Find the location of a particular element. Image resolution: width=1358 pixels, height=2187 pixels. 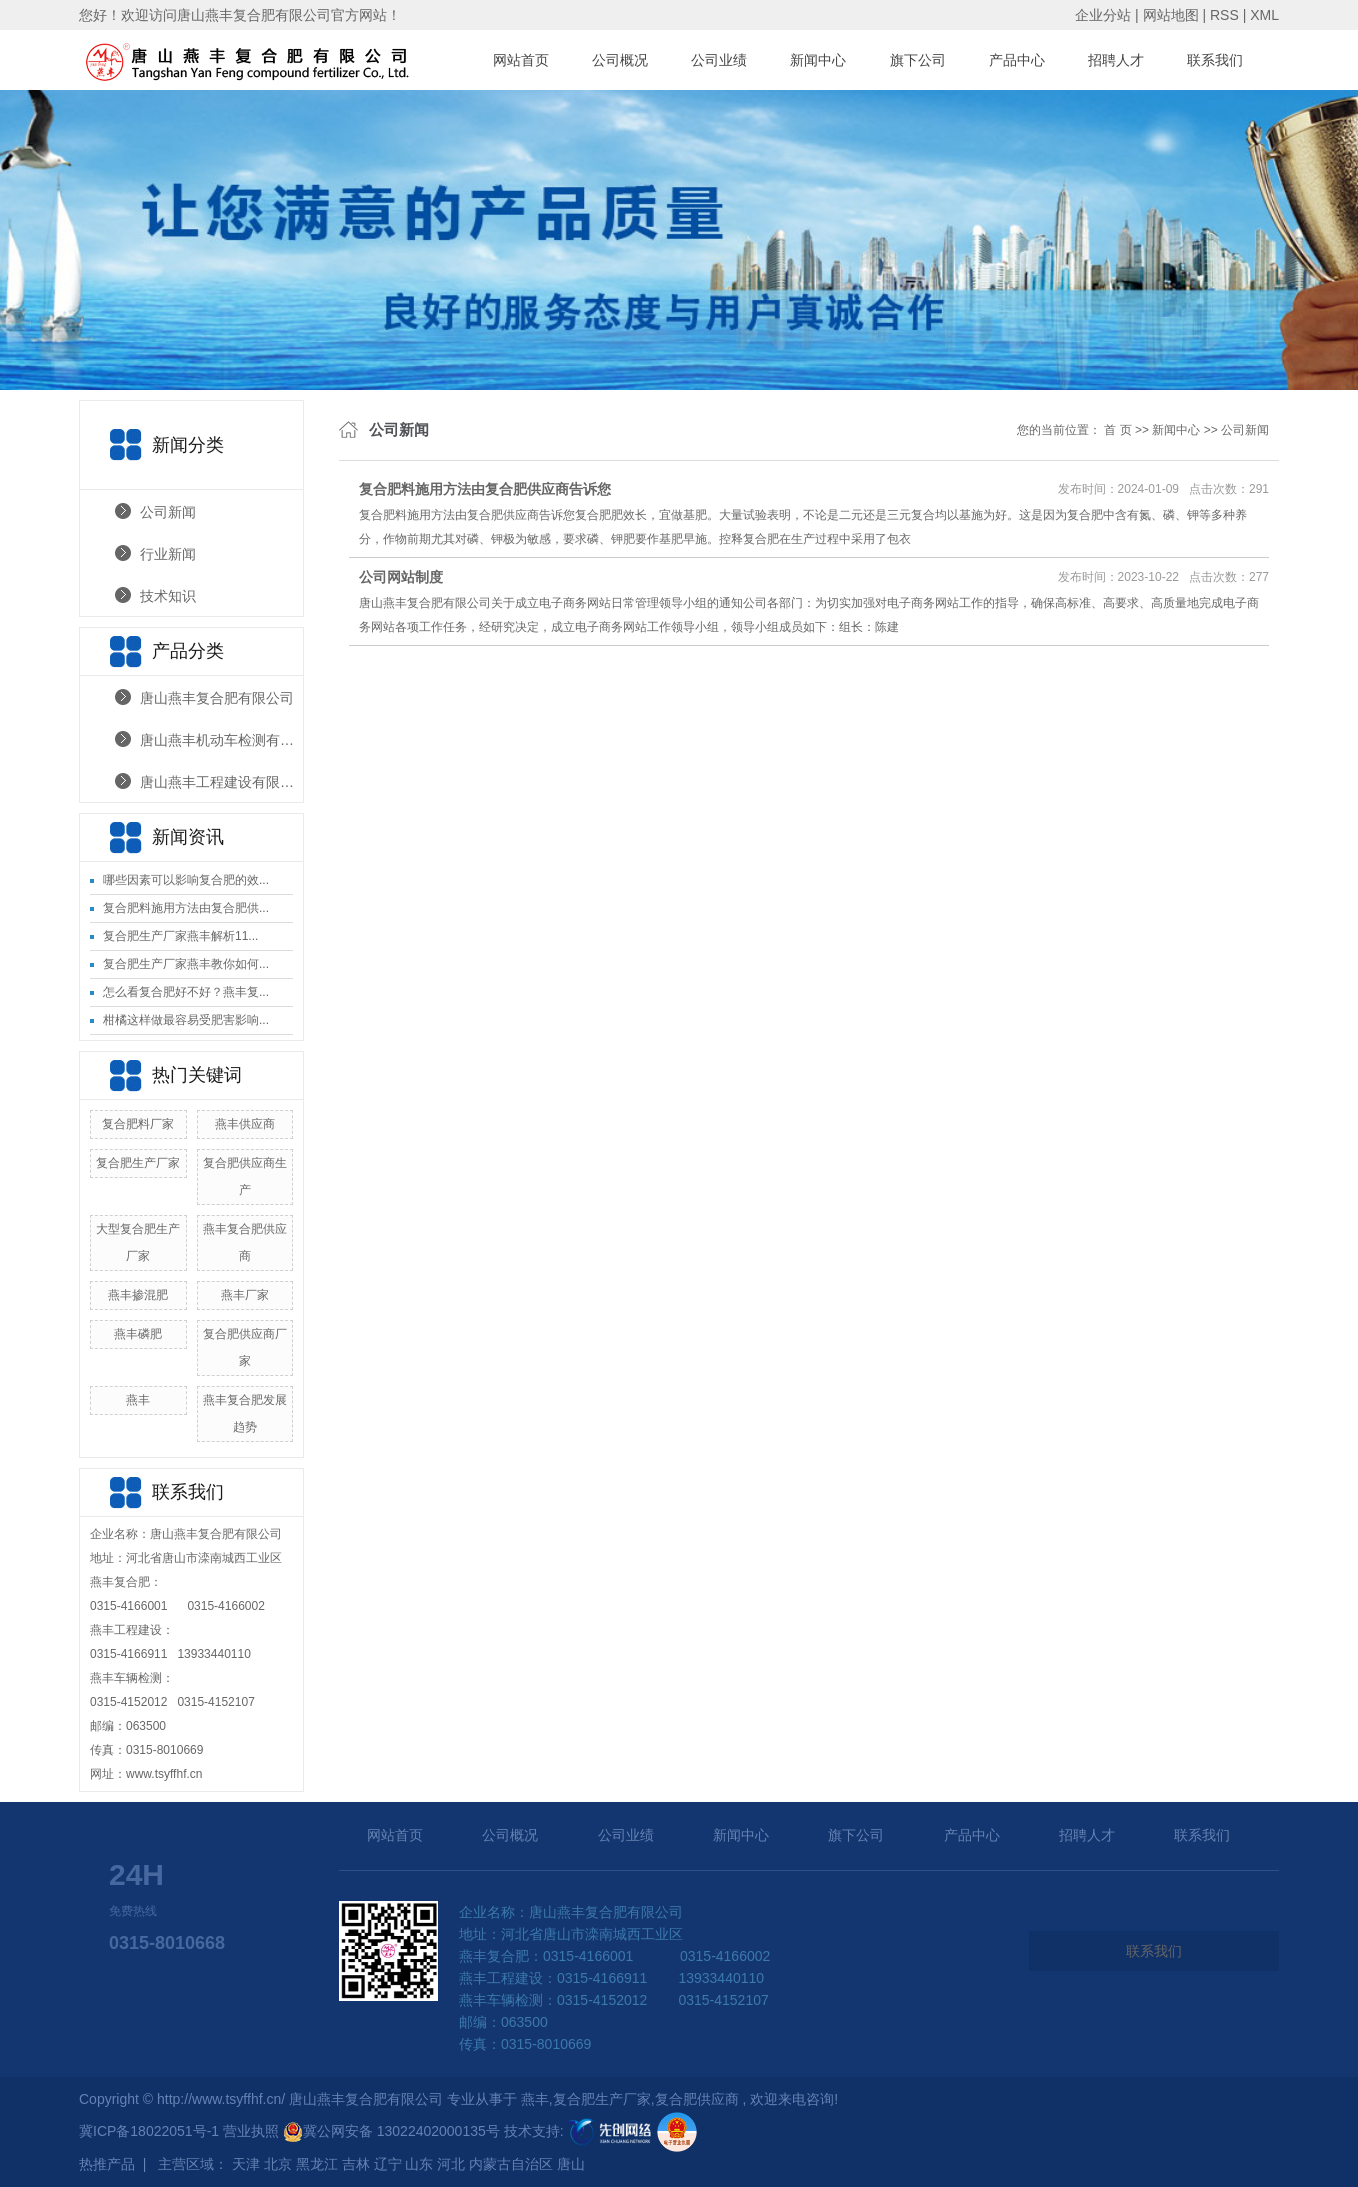

复合肥生产厂家 is located at coordinates (138, 1163).